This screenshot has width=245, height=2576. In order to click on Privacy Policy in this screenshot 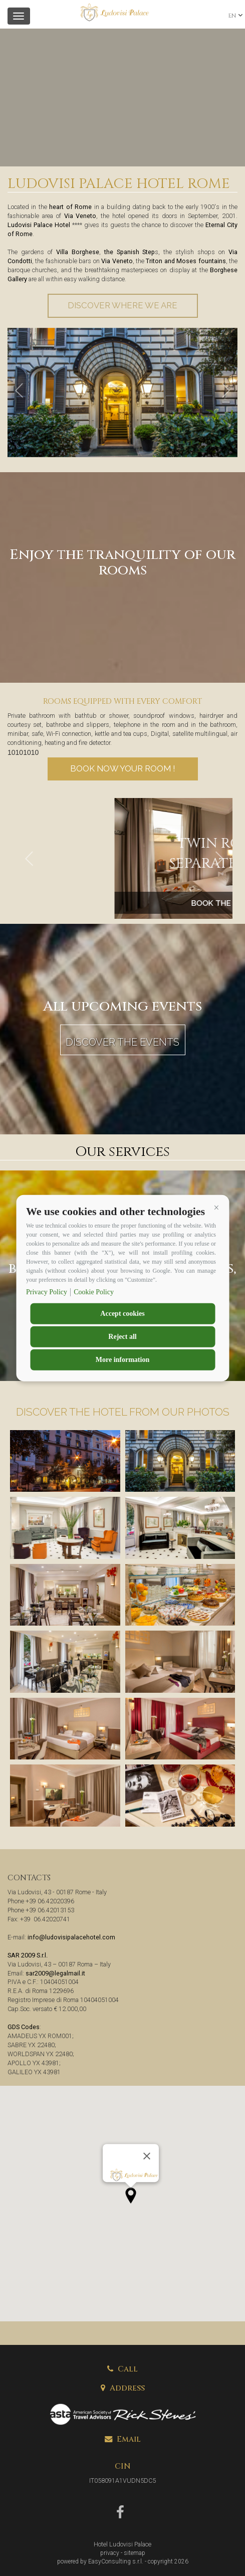, I will do `click(46, 1291)`.